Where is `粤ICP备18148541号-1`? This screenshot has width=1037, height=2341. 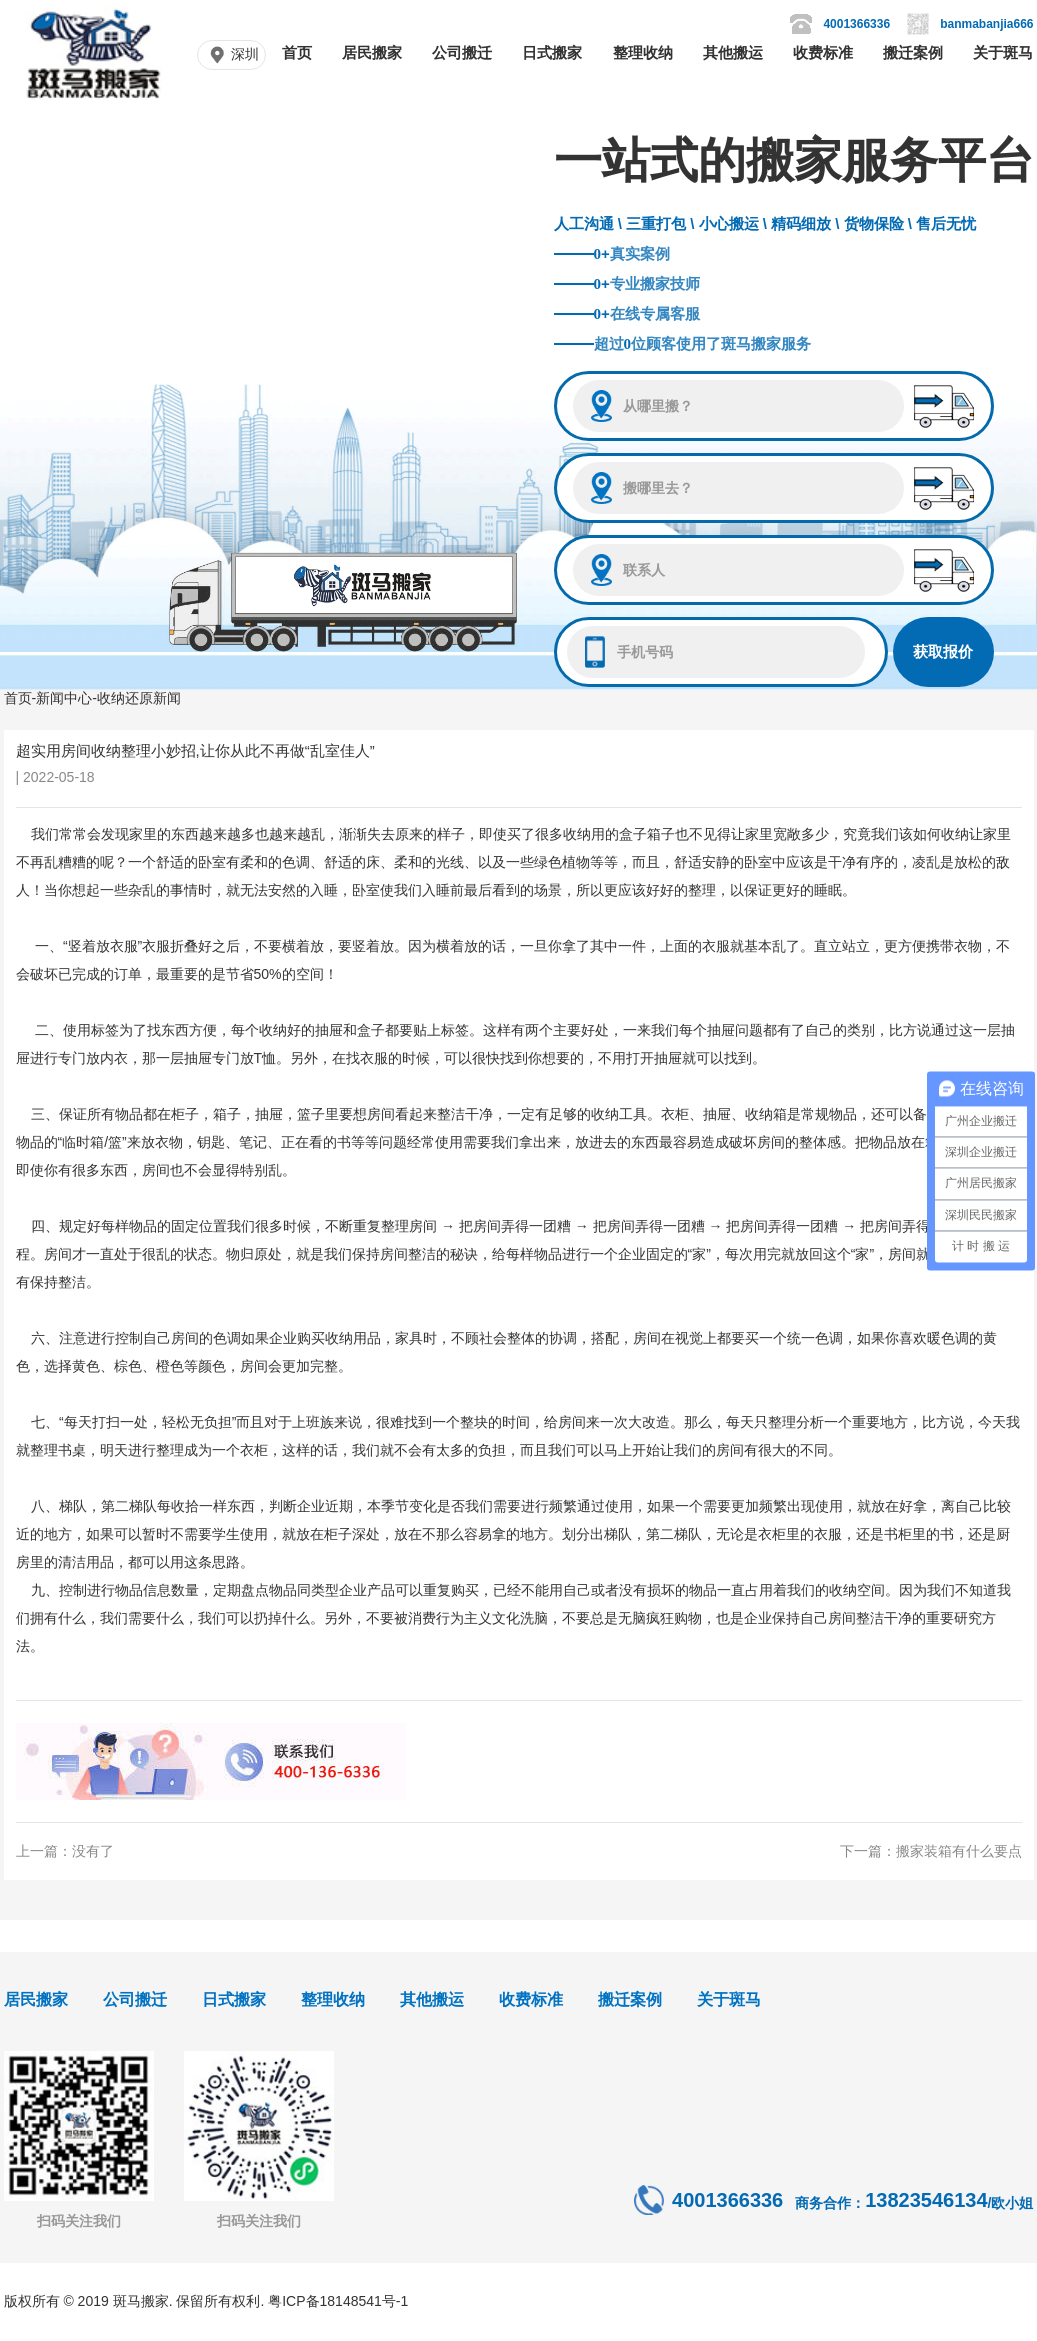 粤ICP备18148541号-1 is located at coordinates (338, 2301).